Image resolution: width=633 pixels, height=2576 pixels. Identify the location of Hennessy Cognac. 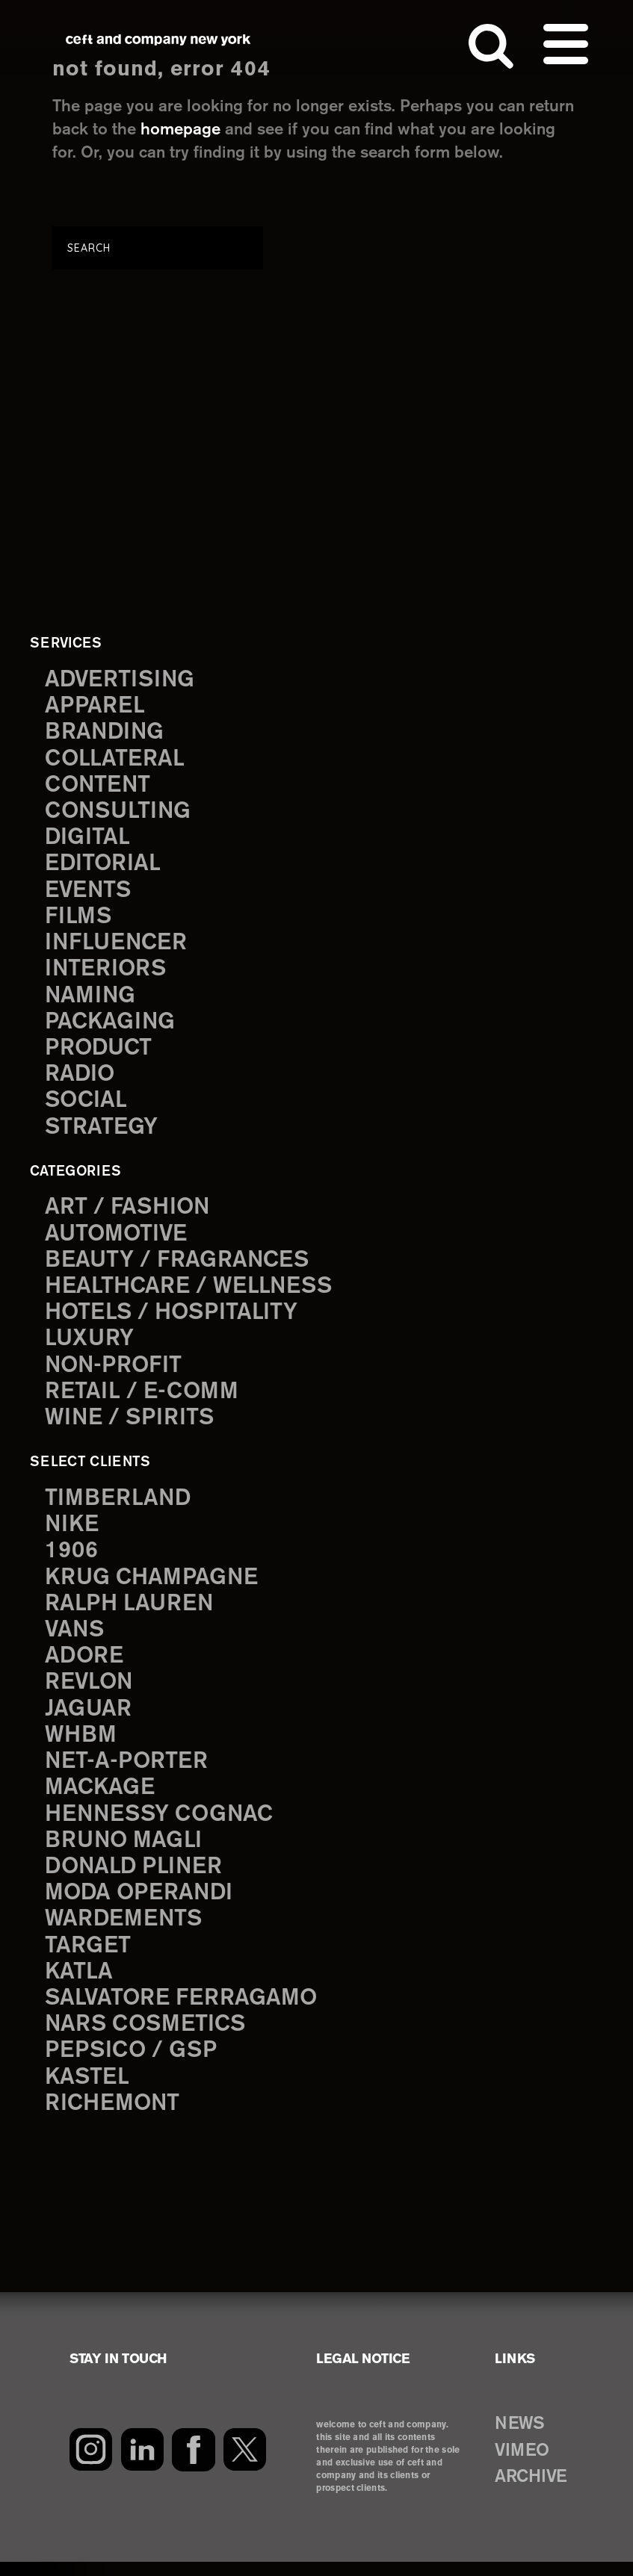
(161, 1825).